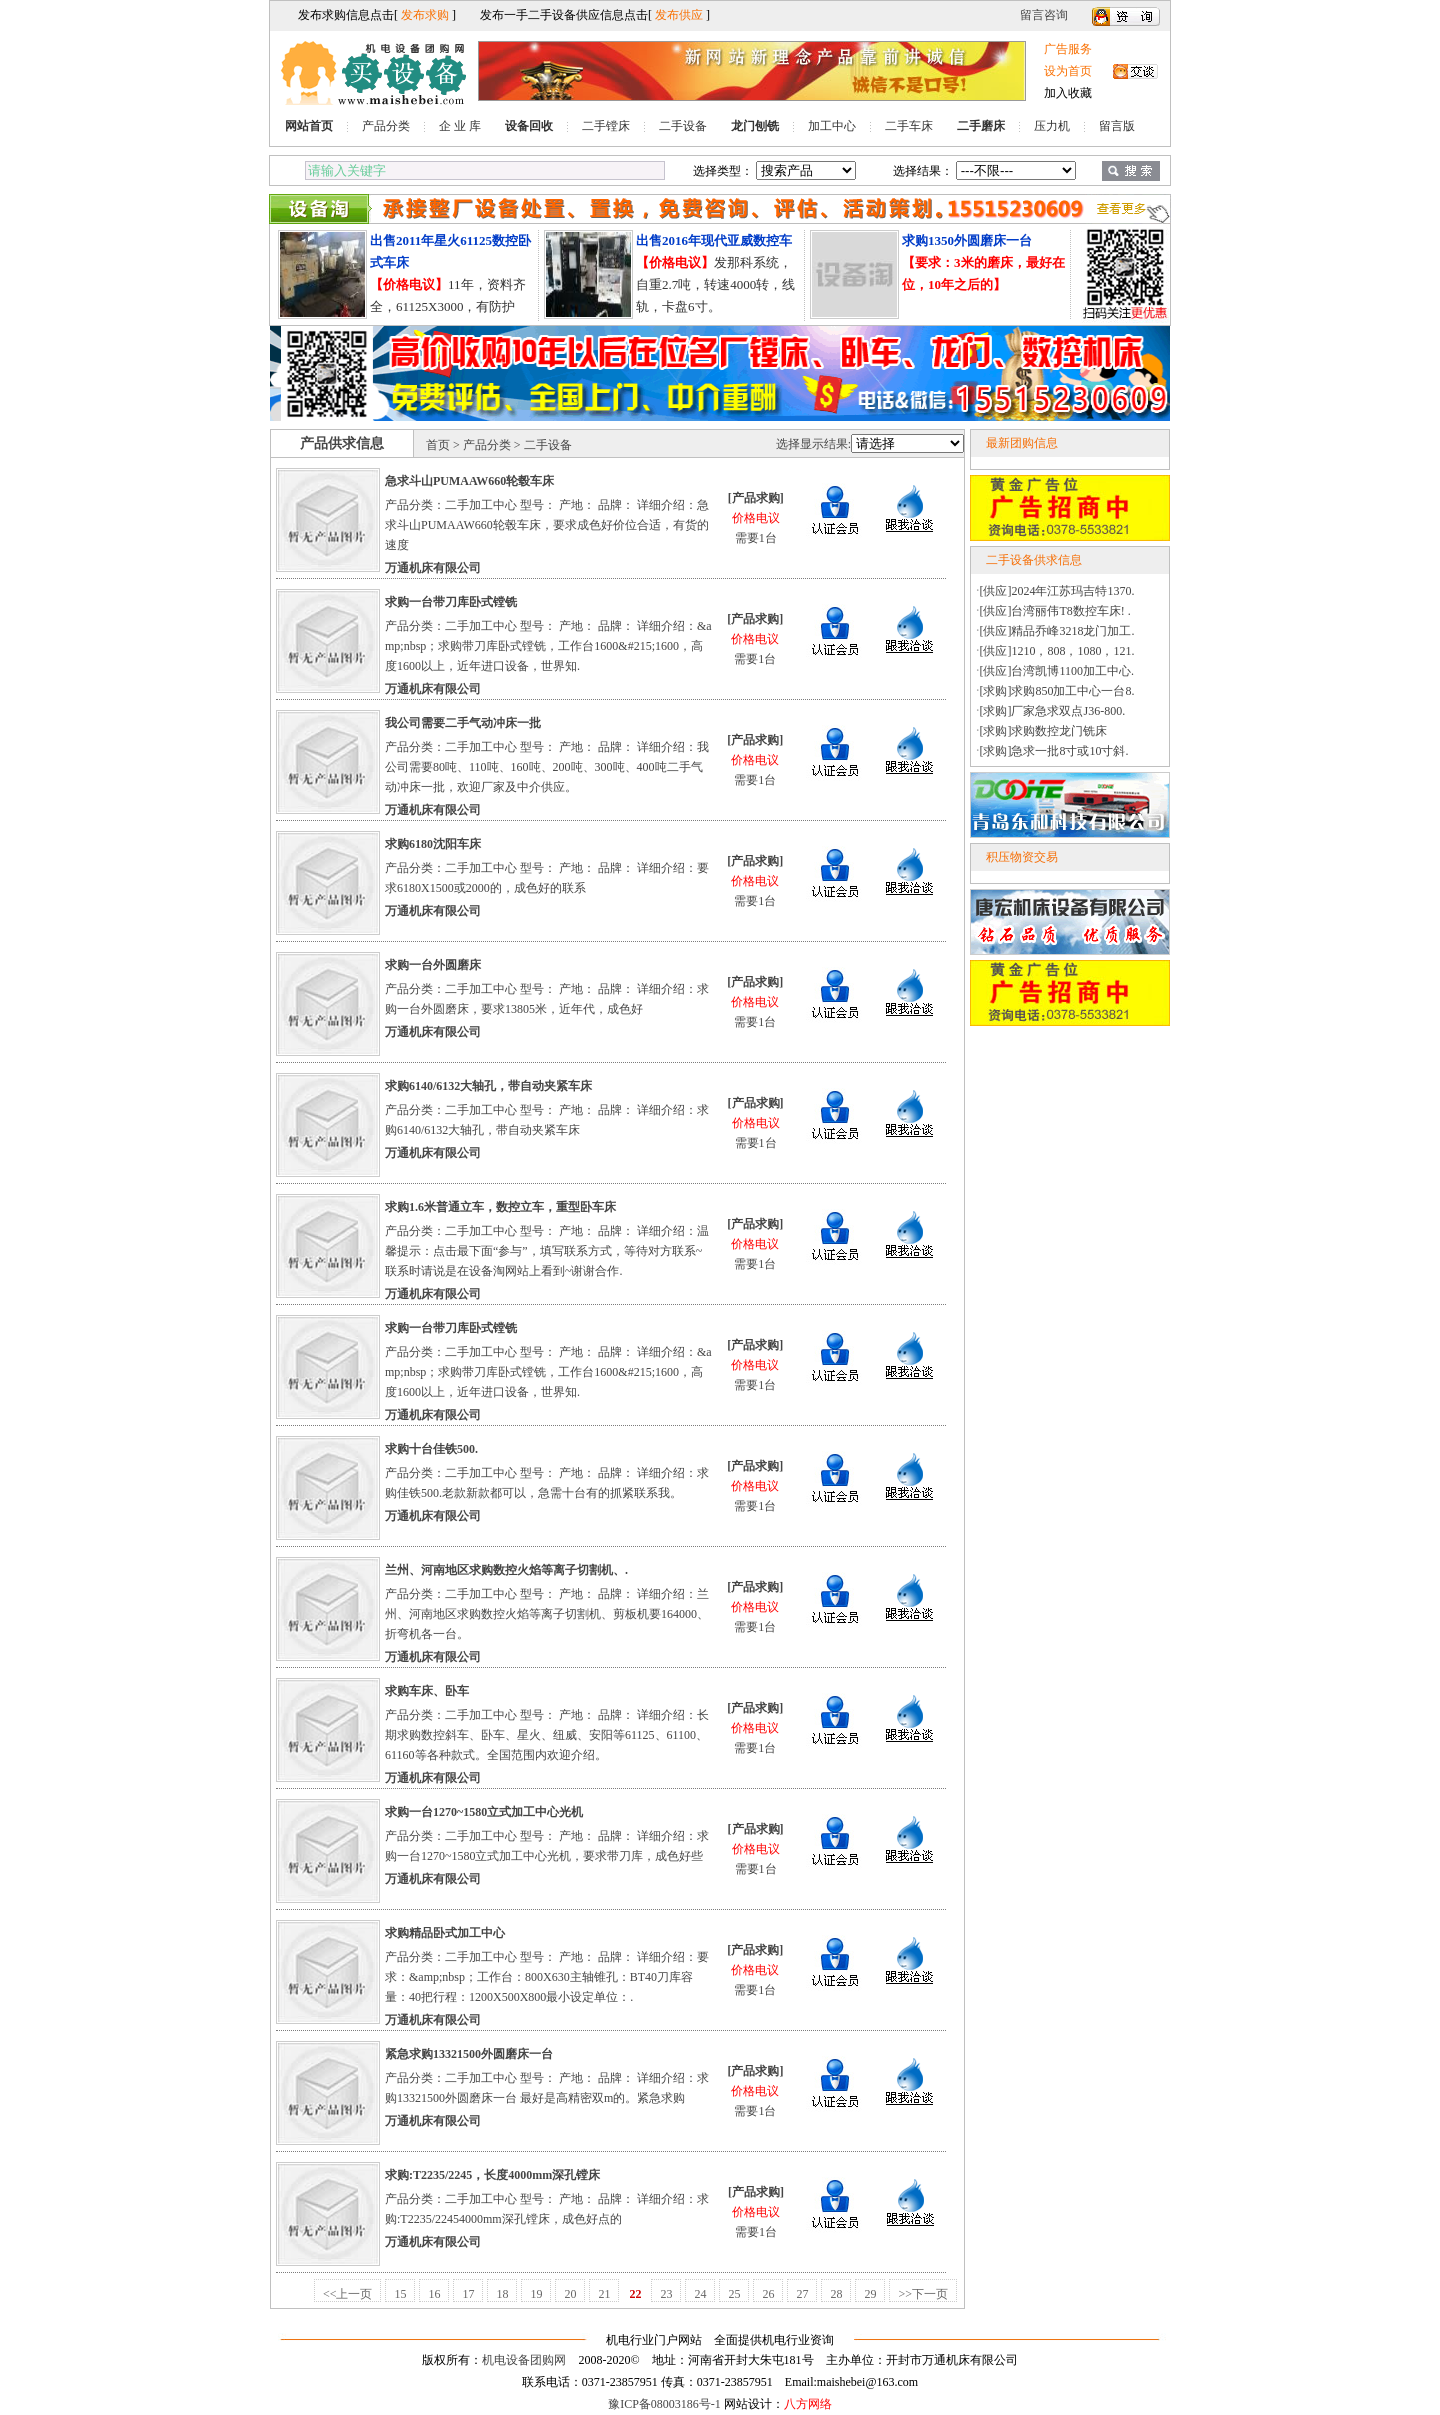 The image size is (1440, 2415). Describe the element at coordinates (547, 1977) in the screenshot. I see `产品分类：二手加工中心 型号： 产地： 品牌： 详细介绍：要求：&amp;nbsp；工作台：800X630主轴锥孔：BT40刀库容量：40把行程：1200X500X800最小设定单位：.` at that location.